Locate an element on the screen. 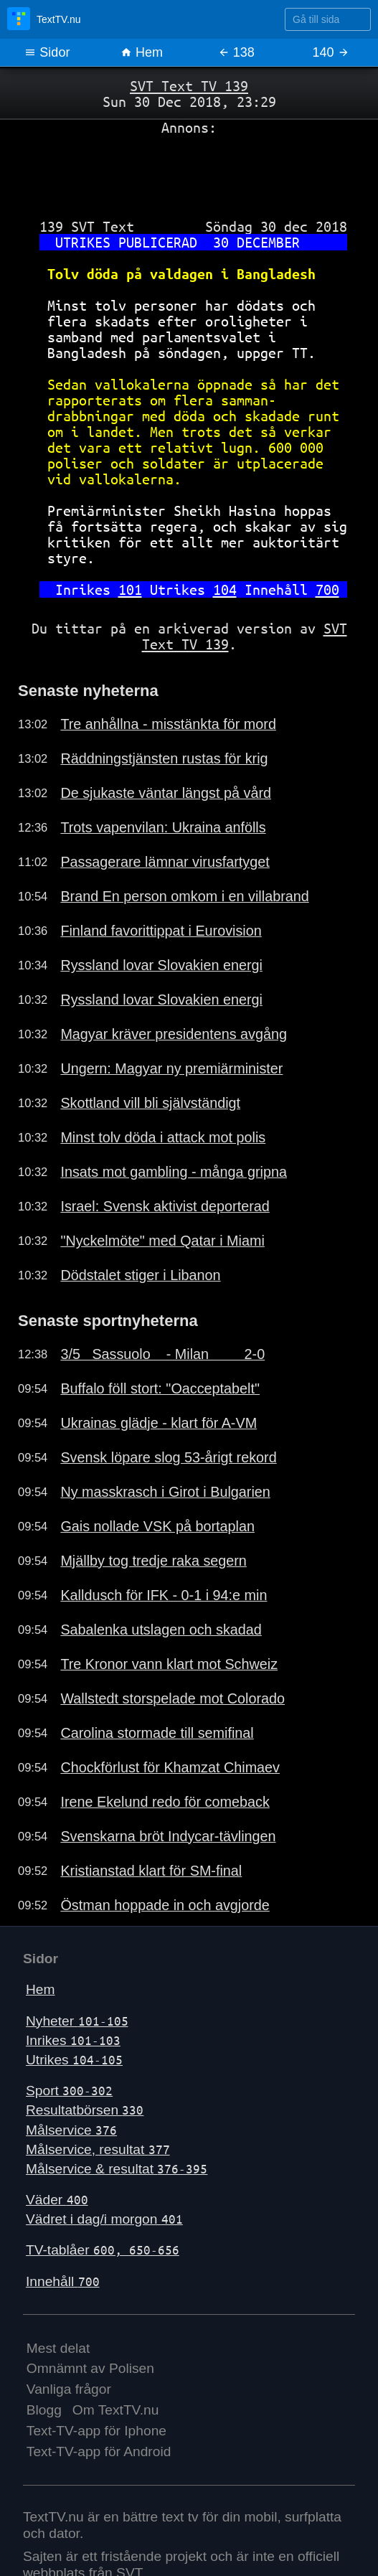  [Advertisement] is located at coordinates (189, 171).